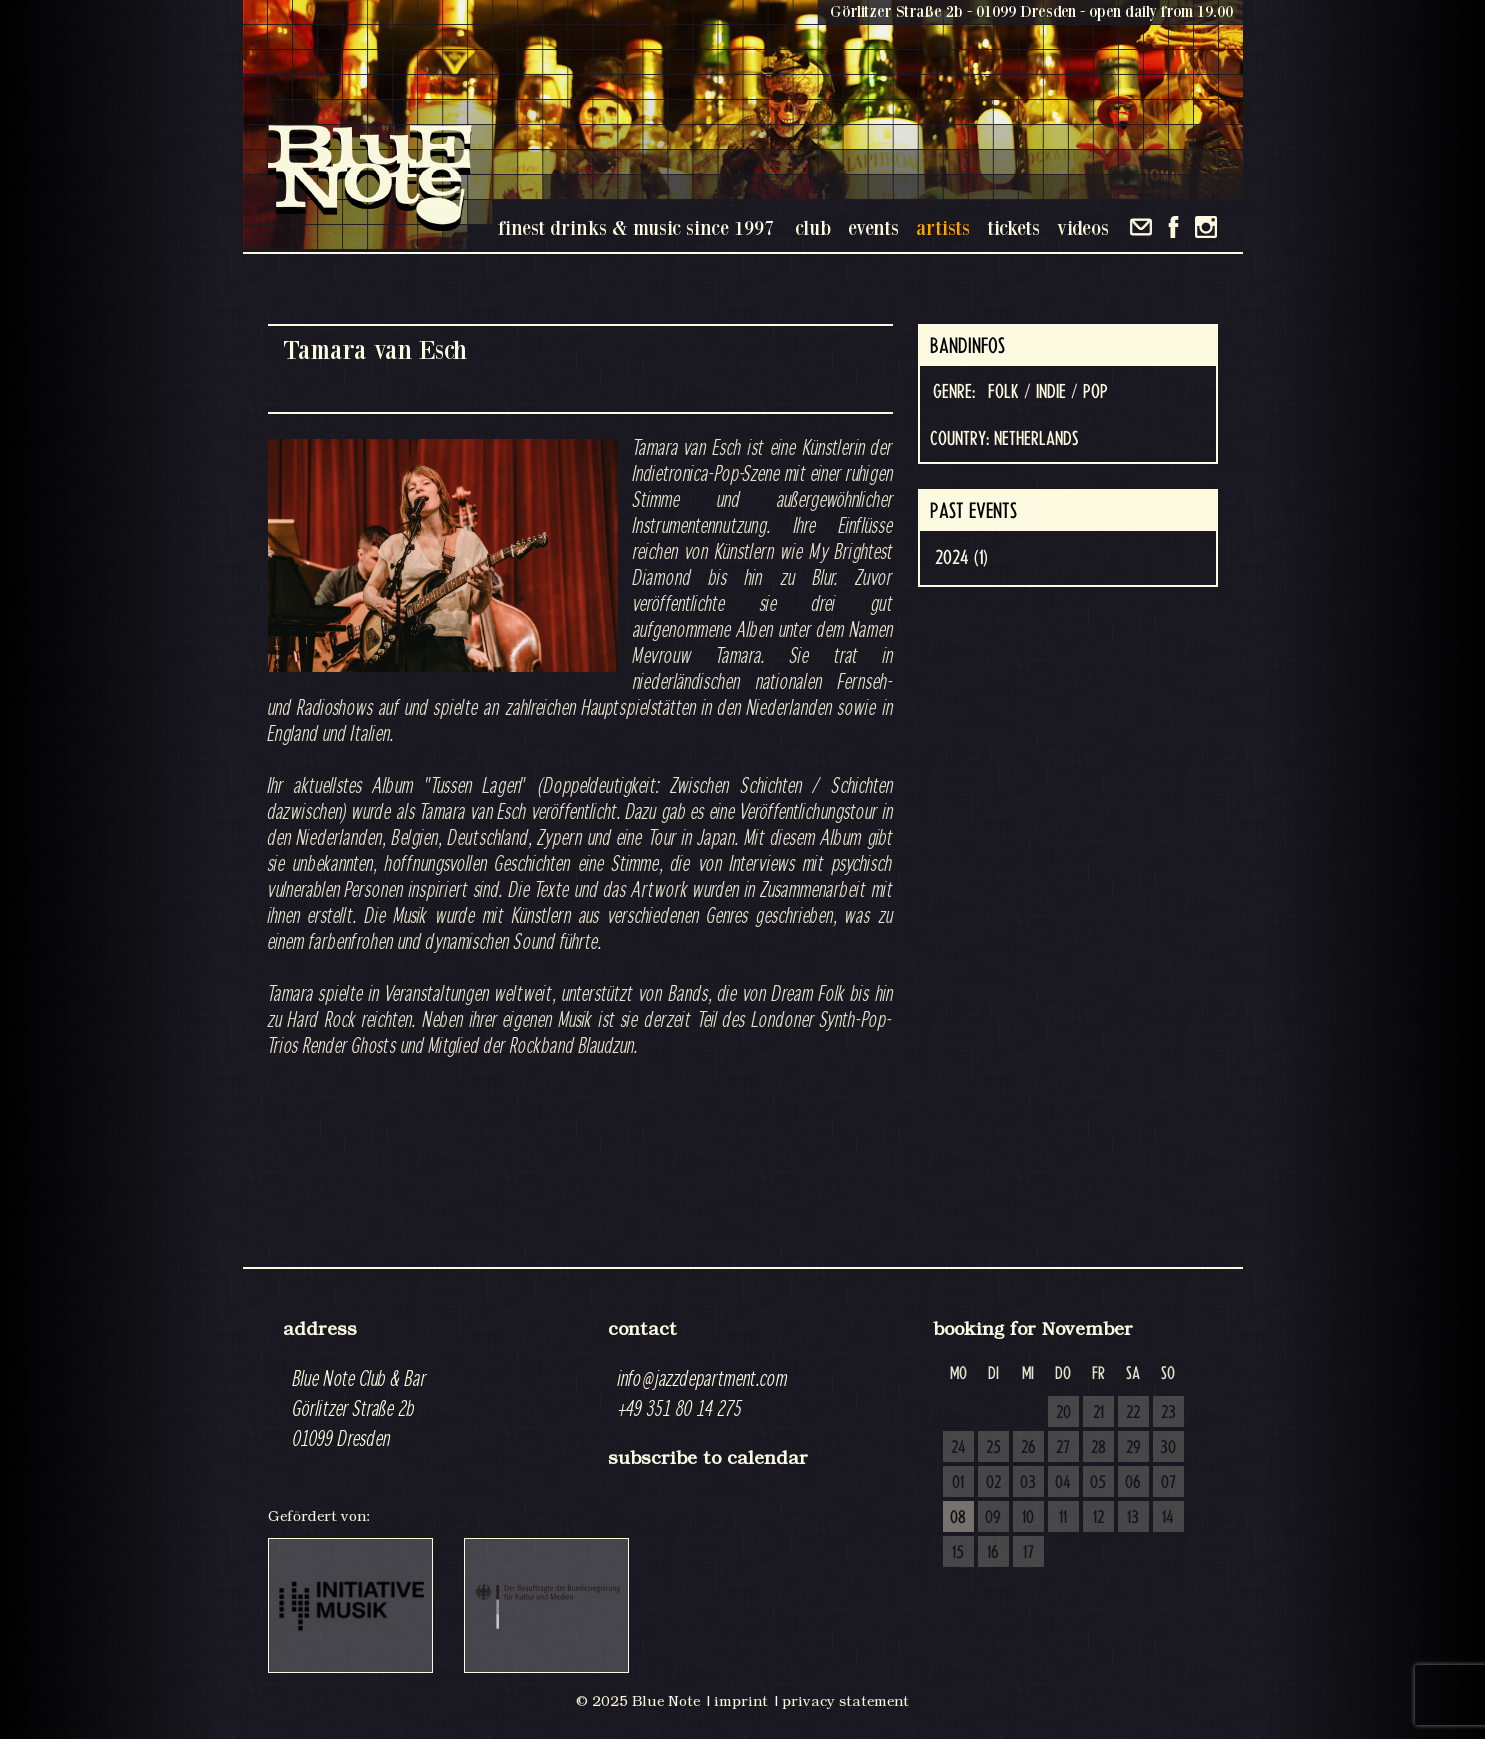 The height and width of the screenshot is (1739, 1485). I want to click on 30, so click(1168, 1448).